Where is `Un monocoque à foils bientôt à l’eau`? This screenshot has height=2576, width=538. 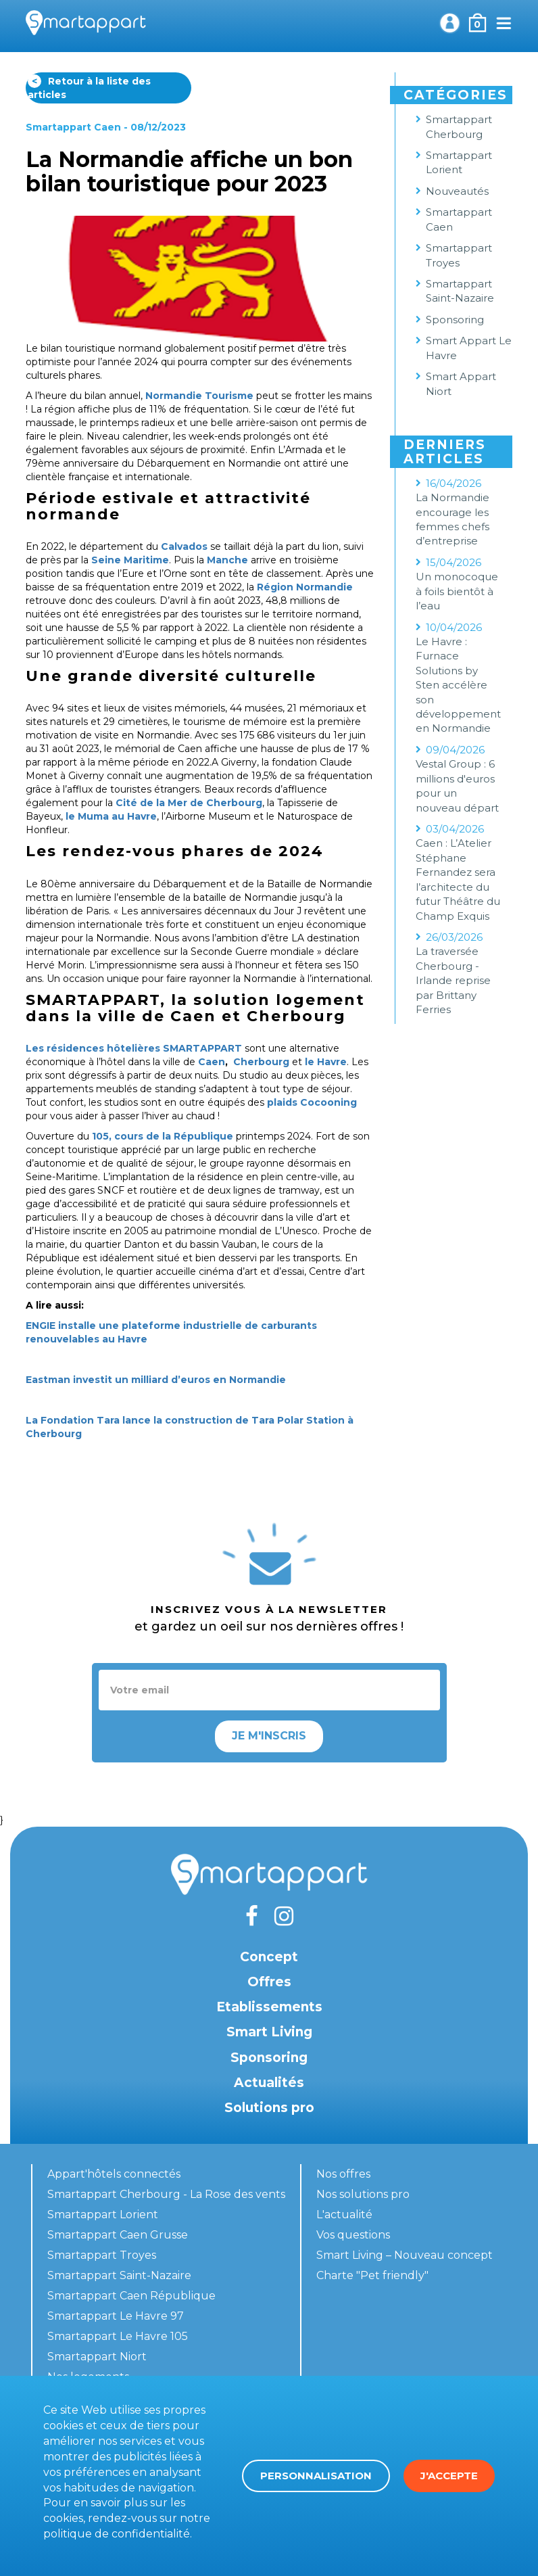 Un monocoque à foils bientôt à l’eau is located at coordinates (457, 591).